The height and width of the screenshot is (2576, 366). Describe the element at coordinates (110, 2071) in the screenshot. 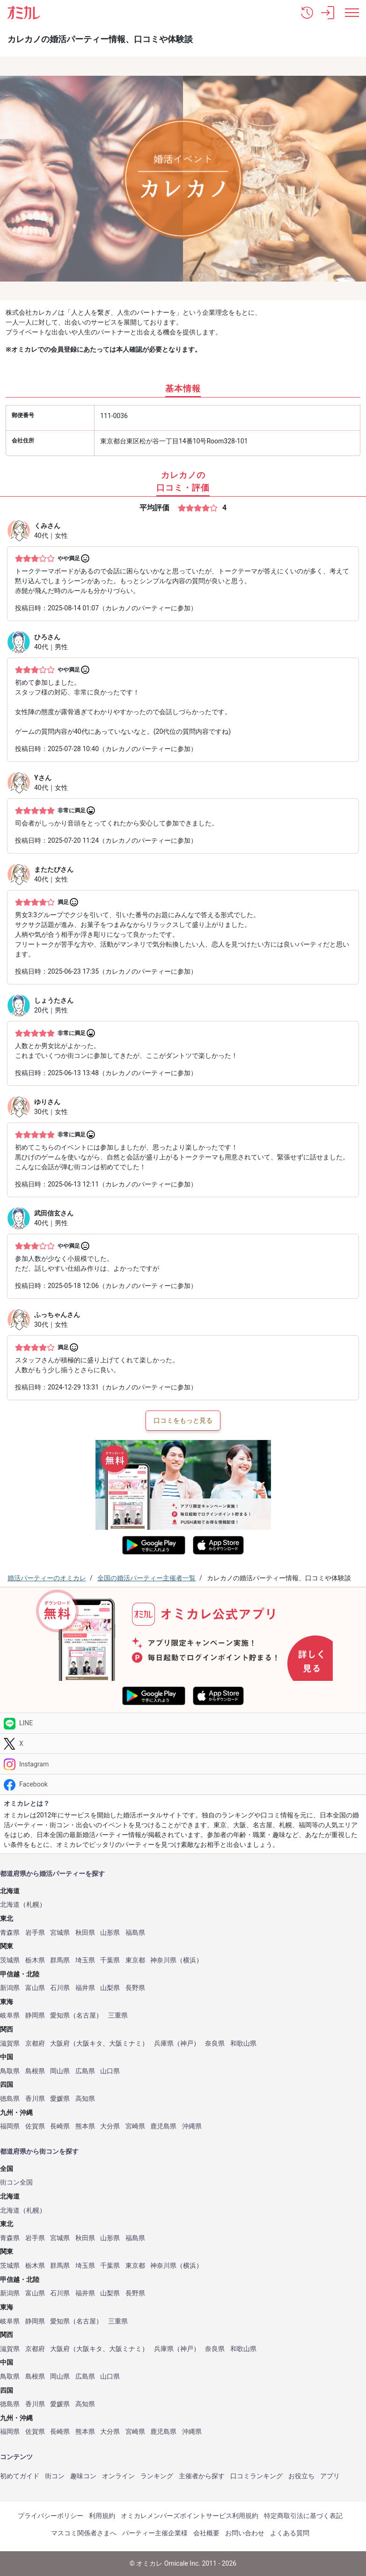

I see `山口県` at that location.